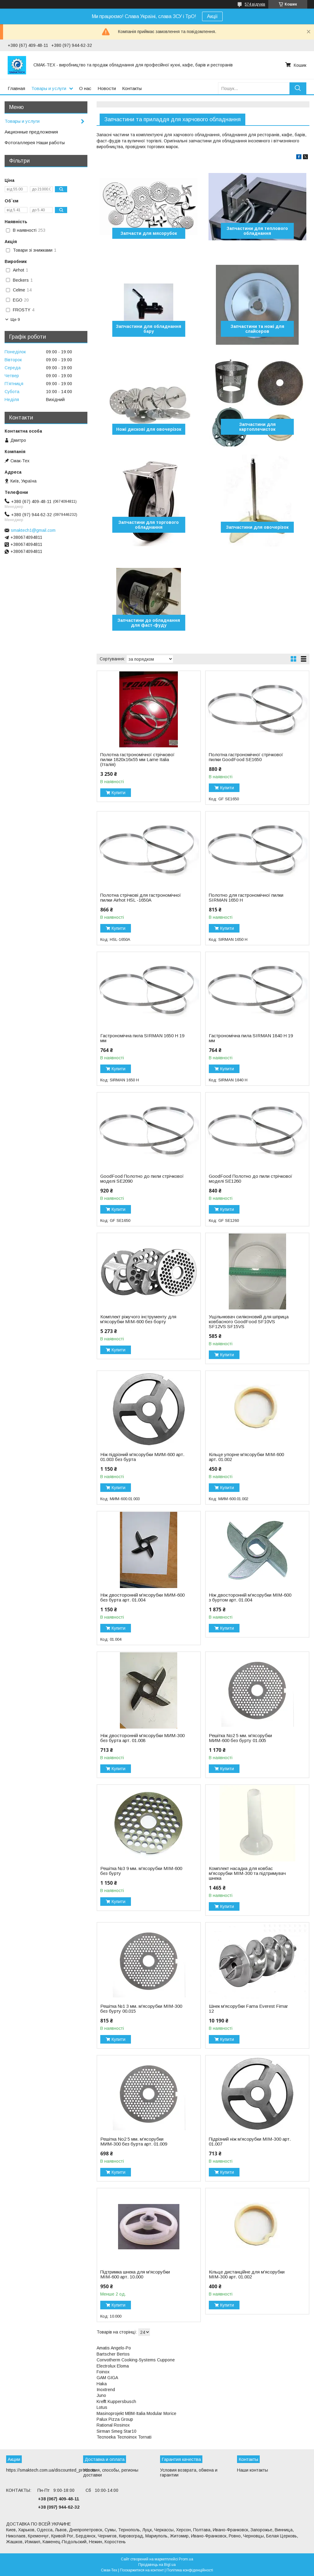  What do you see at coordinates (212, 16) in the screenshot?
I see `Акції` at bounding box center [212, 16].